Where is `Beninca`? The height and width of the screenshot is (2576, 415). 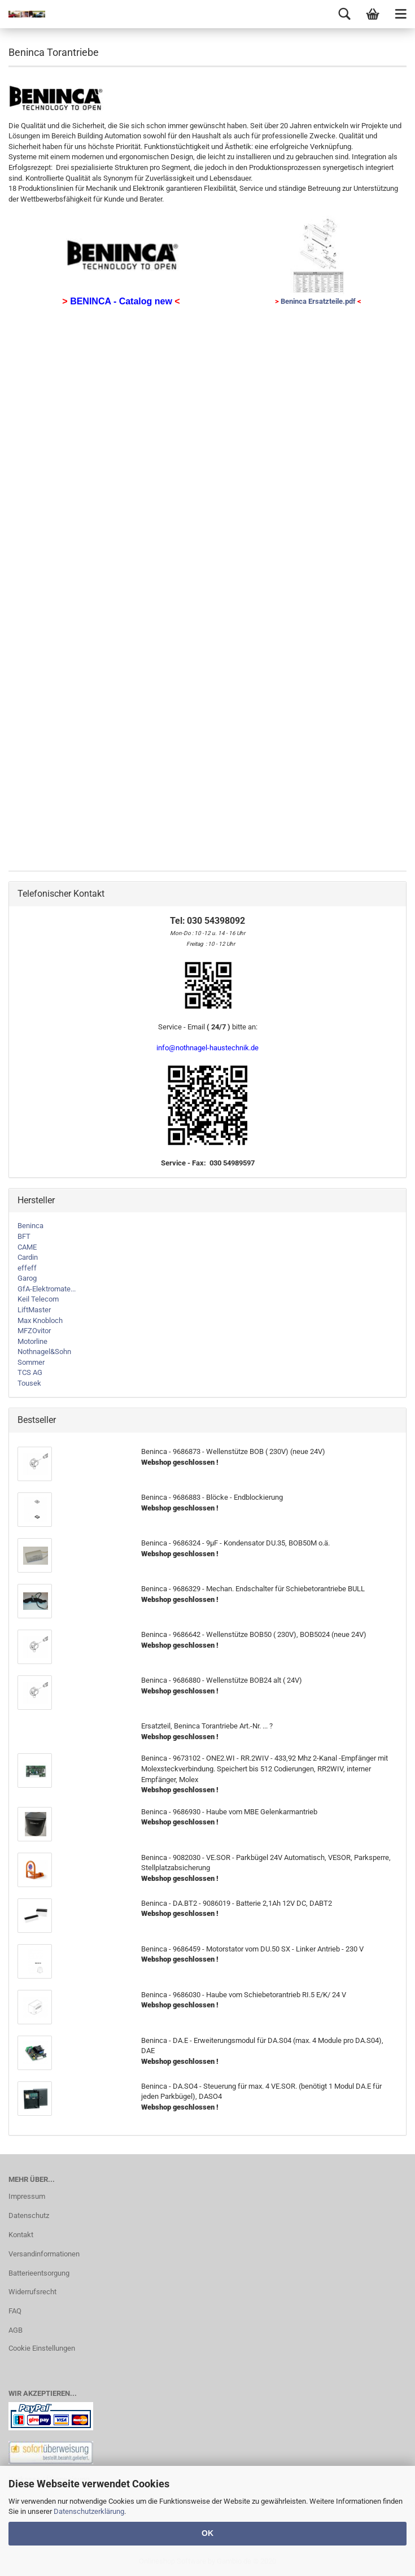 Beninca is located at coordinates (30, 1225).